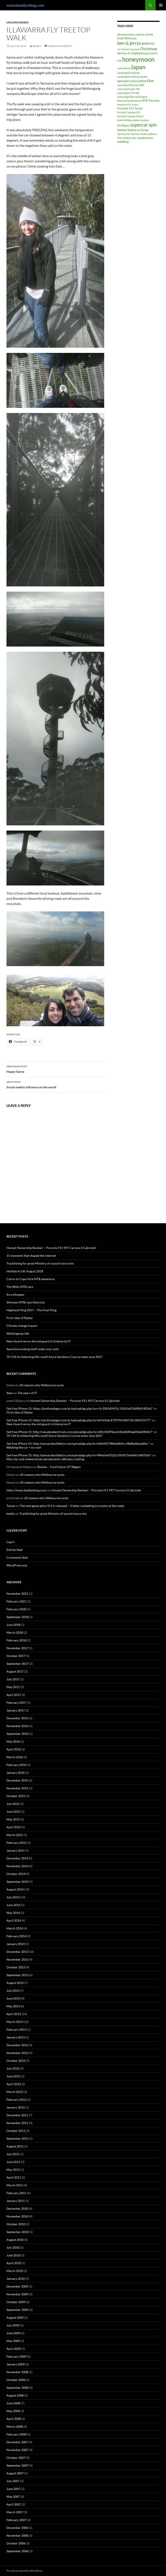 The width and height of the screenshot is (166, 2576). I want to click on April 2010, so click(13, 2263).